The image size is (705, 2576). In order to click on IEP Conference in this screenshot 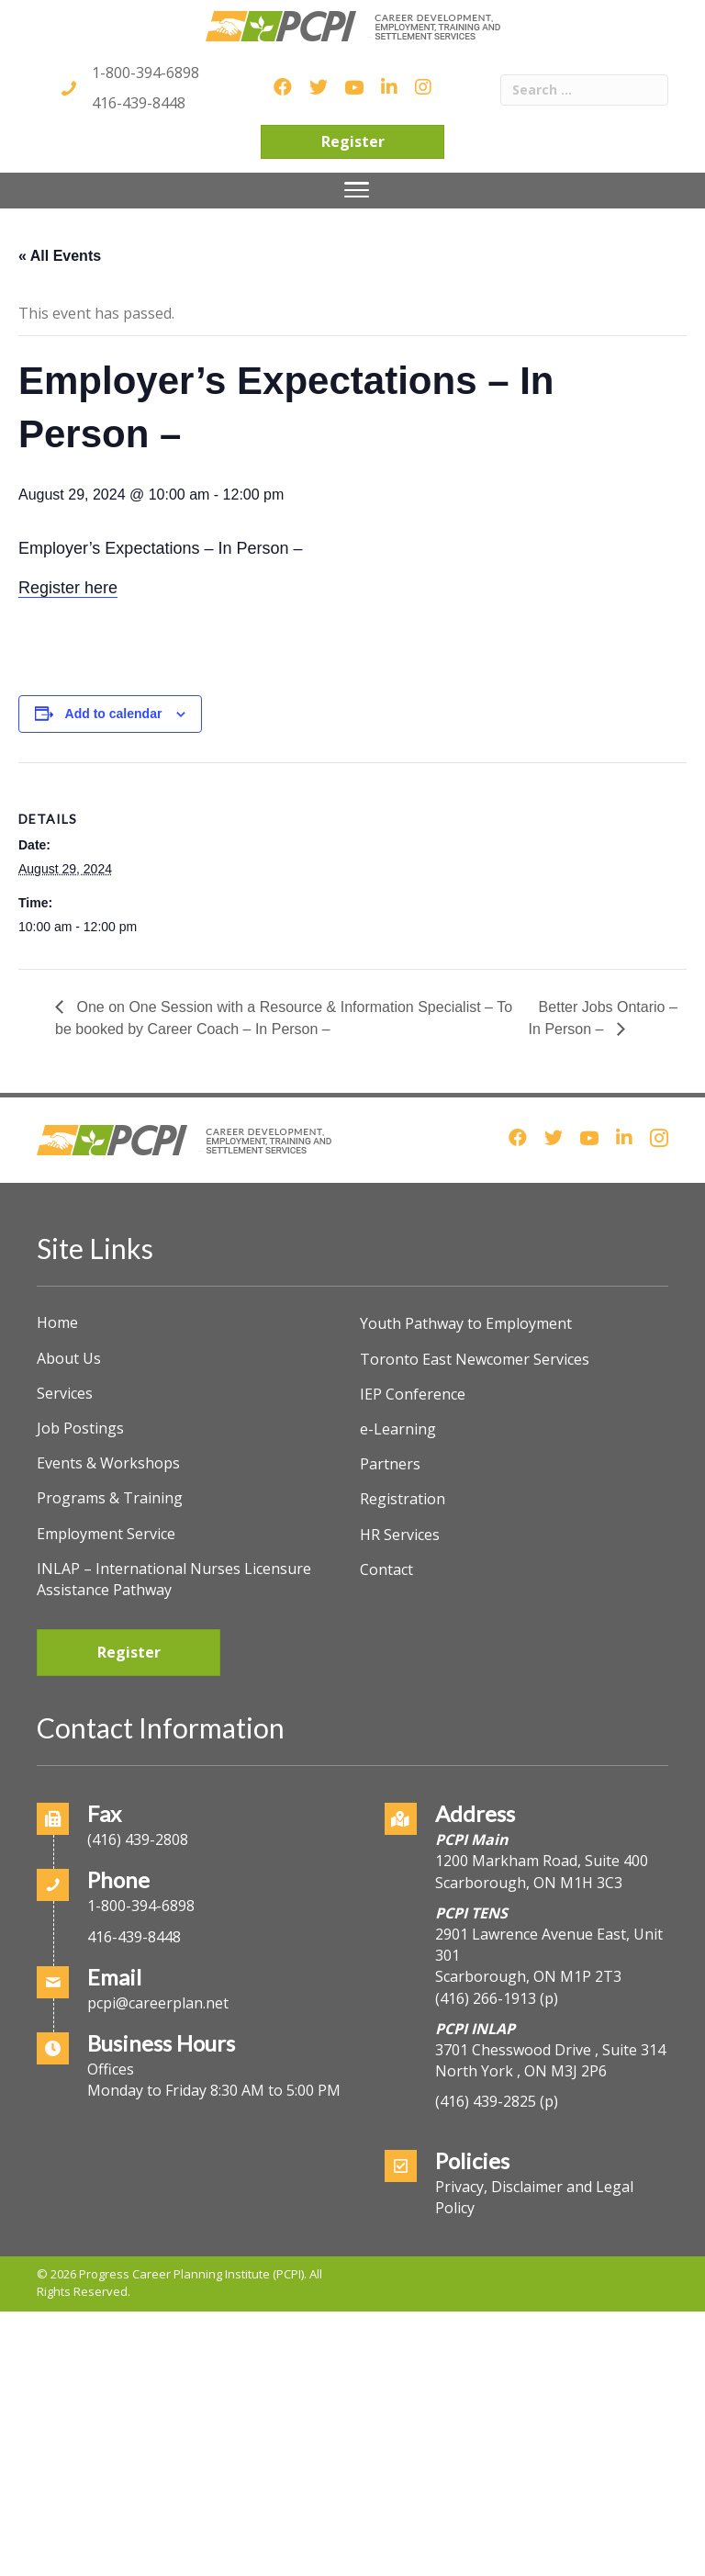, I will do `click(412, 1394)`.